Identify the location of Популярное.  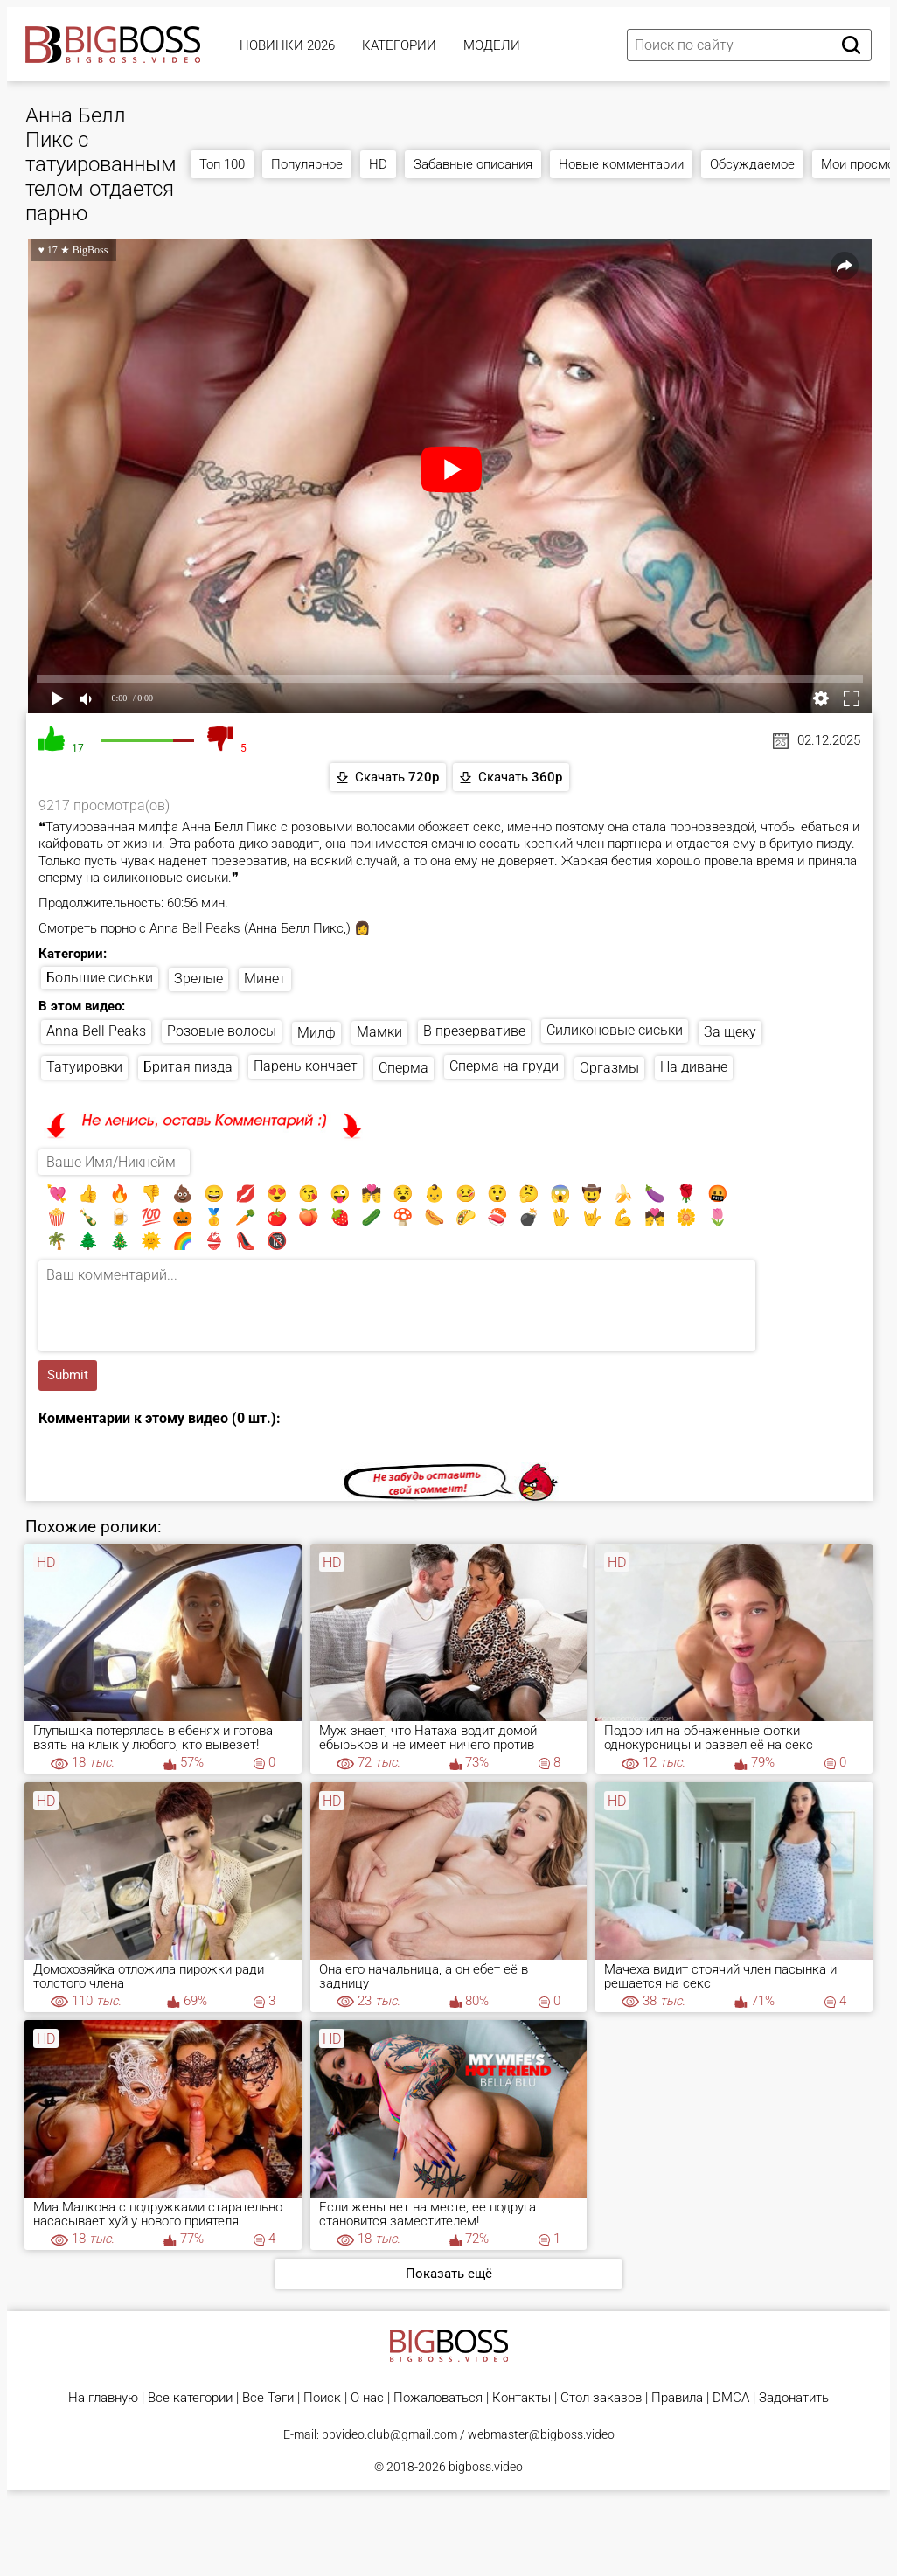
(307, 164).